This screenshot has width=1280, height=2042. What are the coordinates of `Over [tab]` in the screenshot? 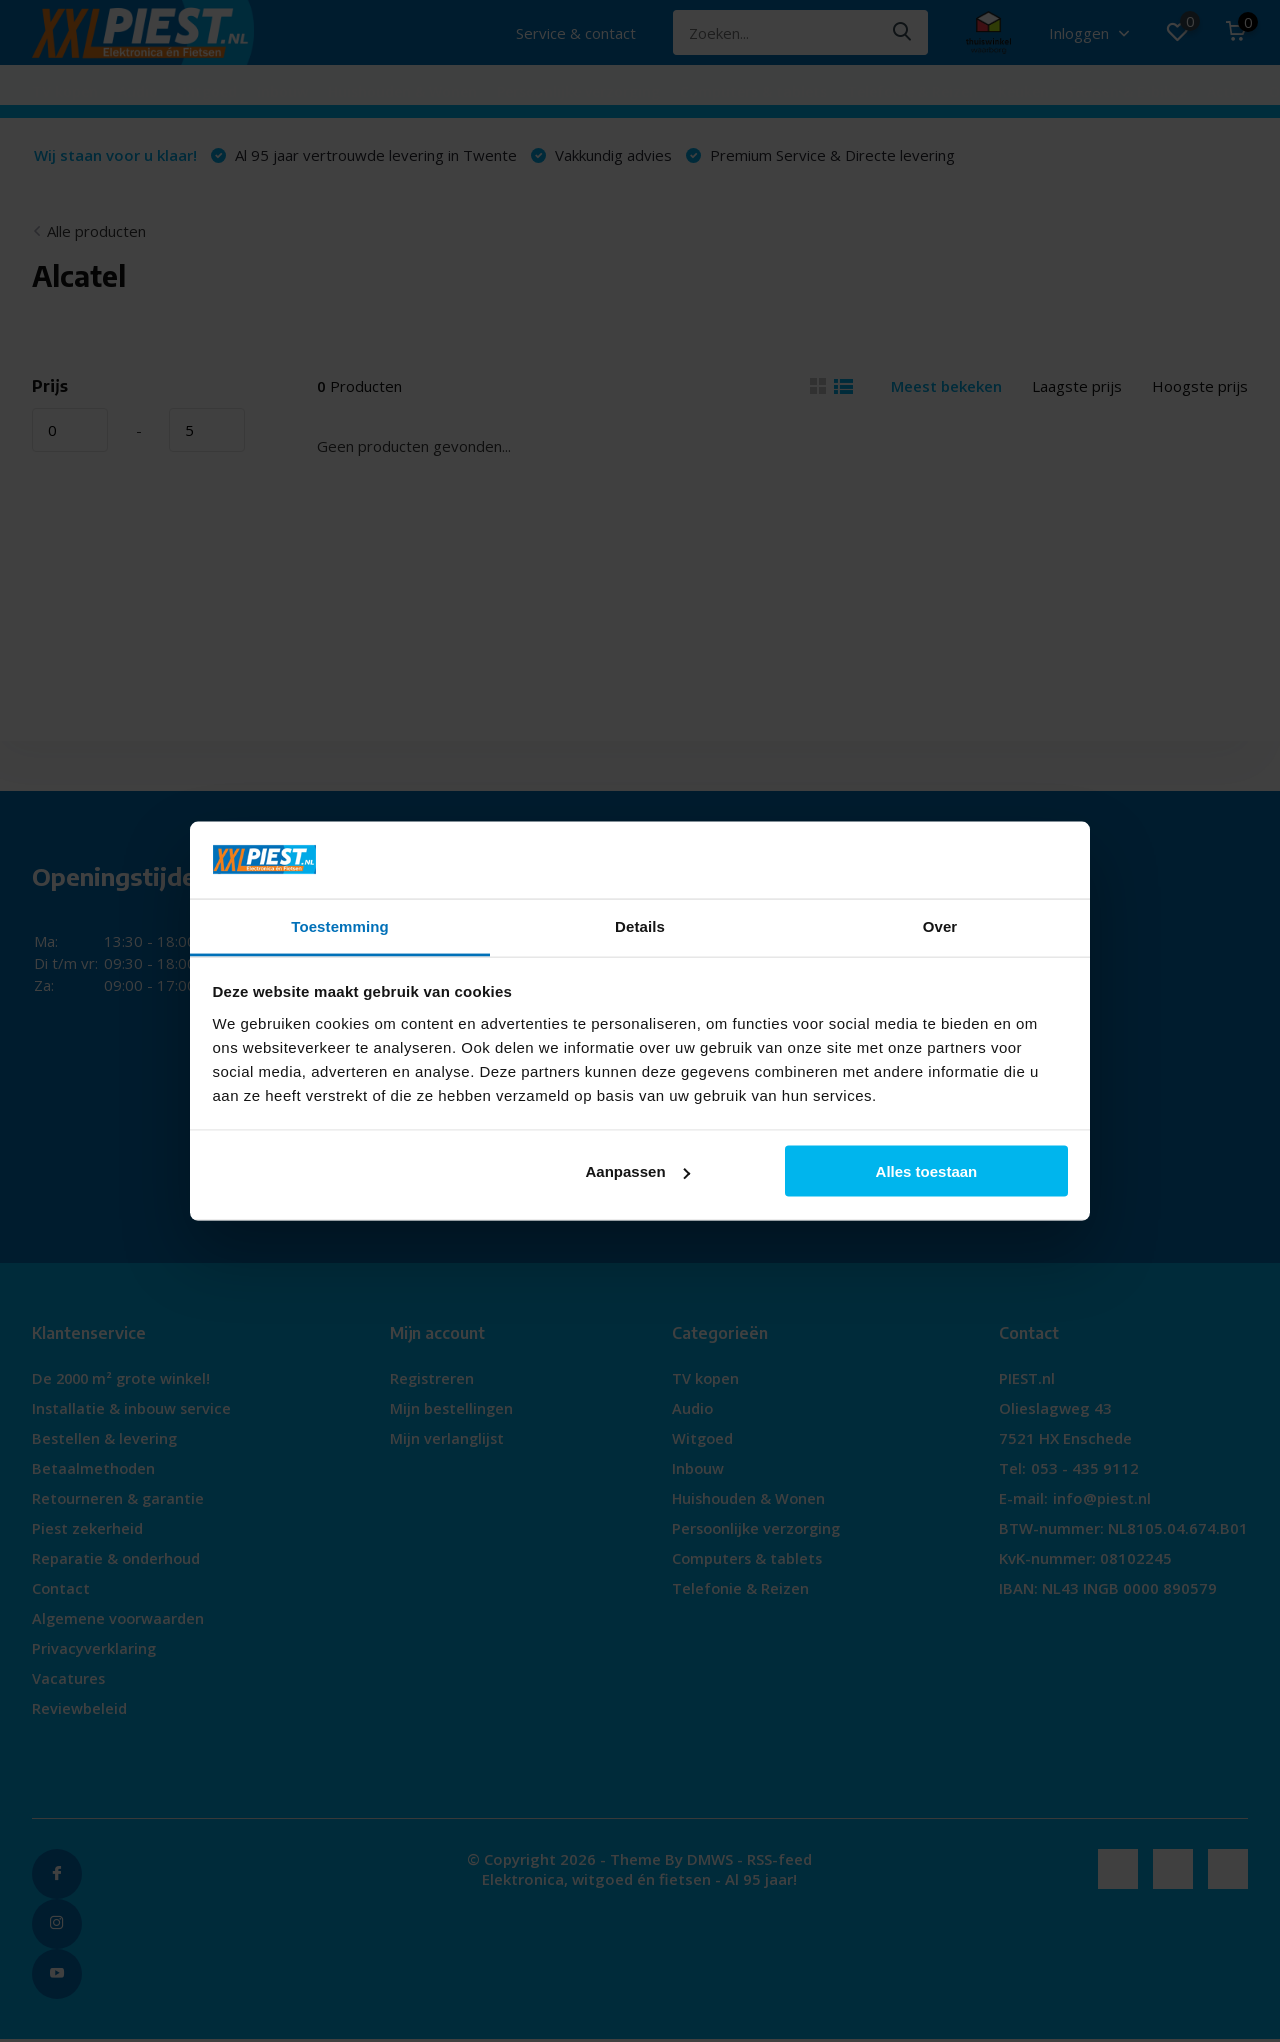 It's located at (940, 925).